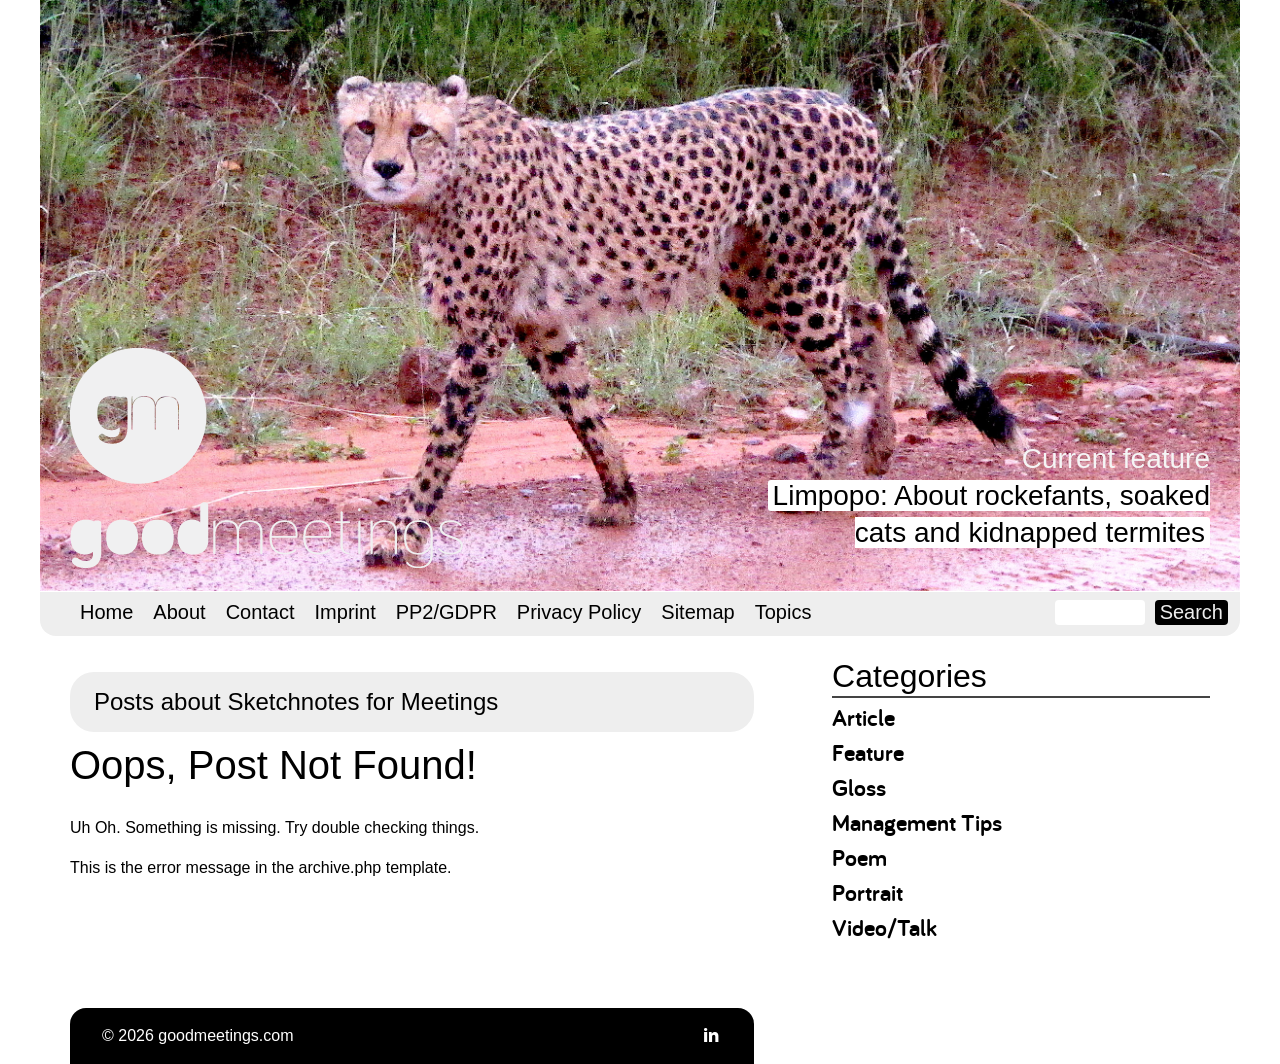 Image resolution: width=1280 pixels, height=1064 pixels. I want to click on Article, so click(863, 717).